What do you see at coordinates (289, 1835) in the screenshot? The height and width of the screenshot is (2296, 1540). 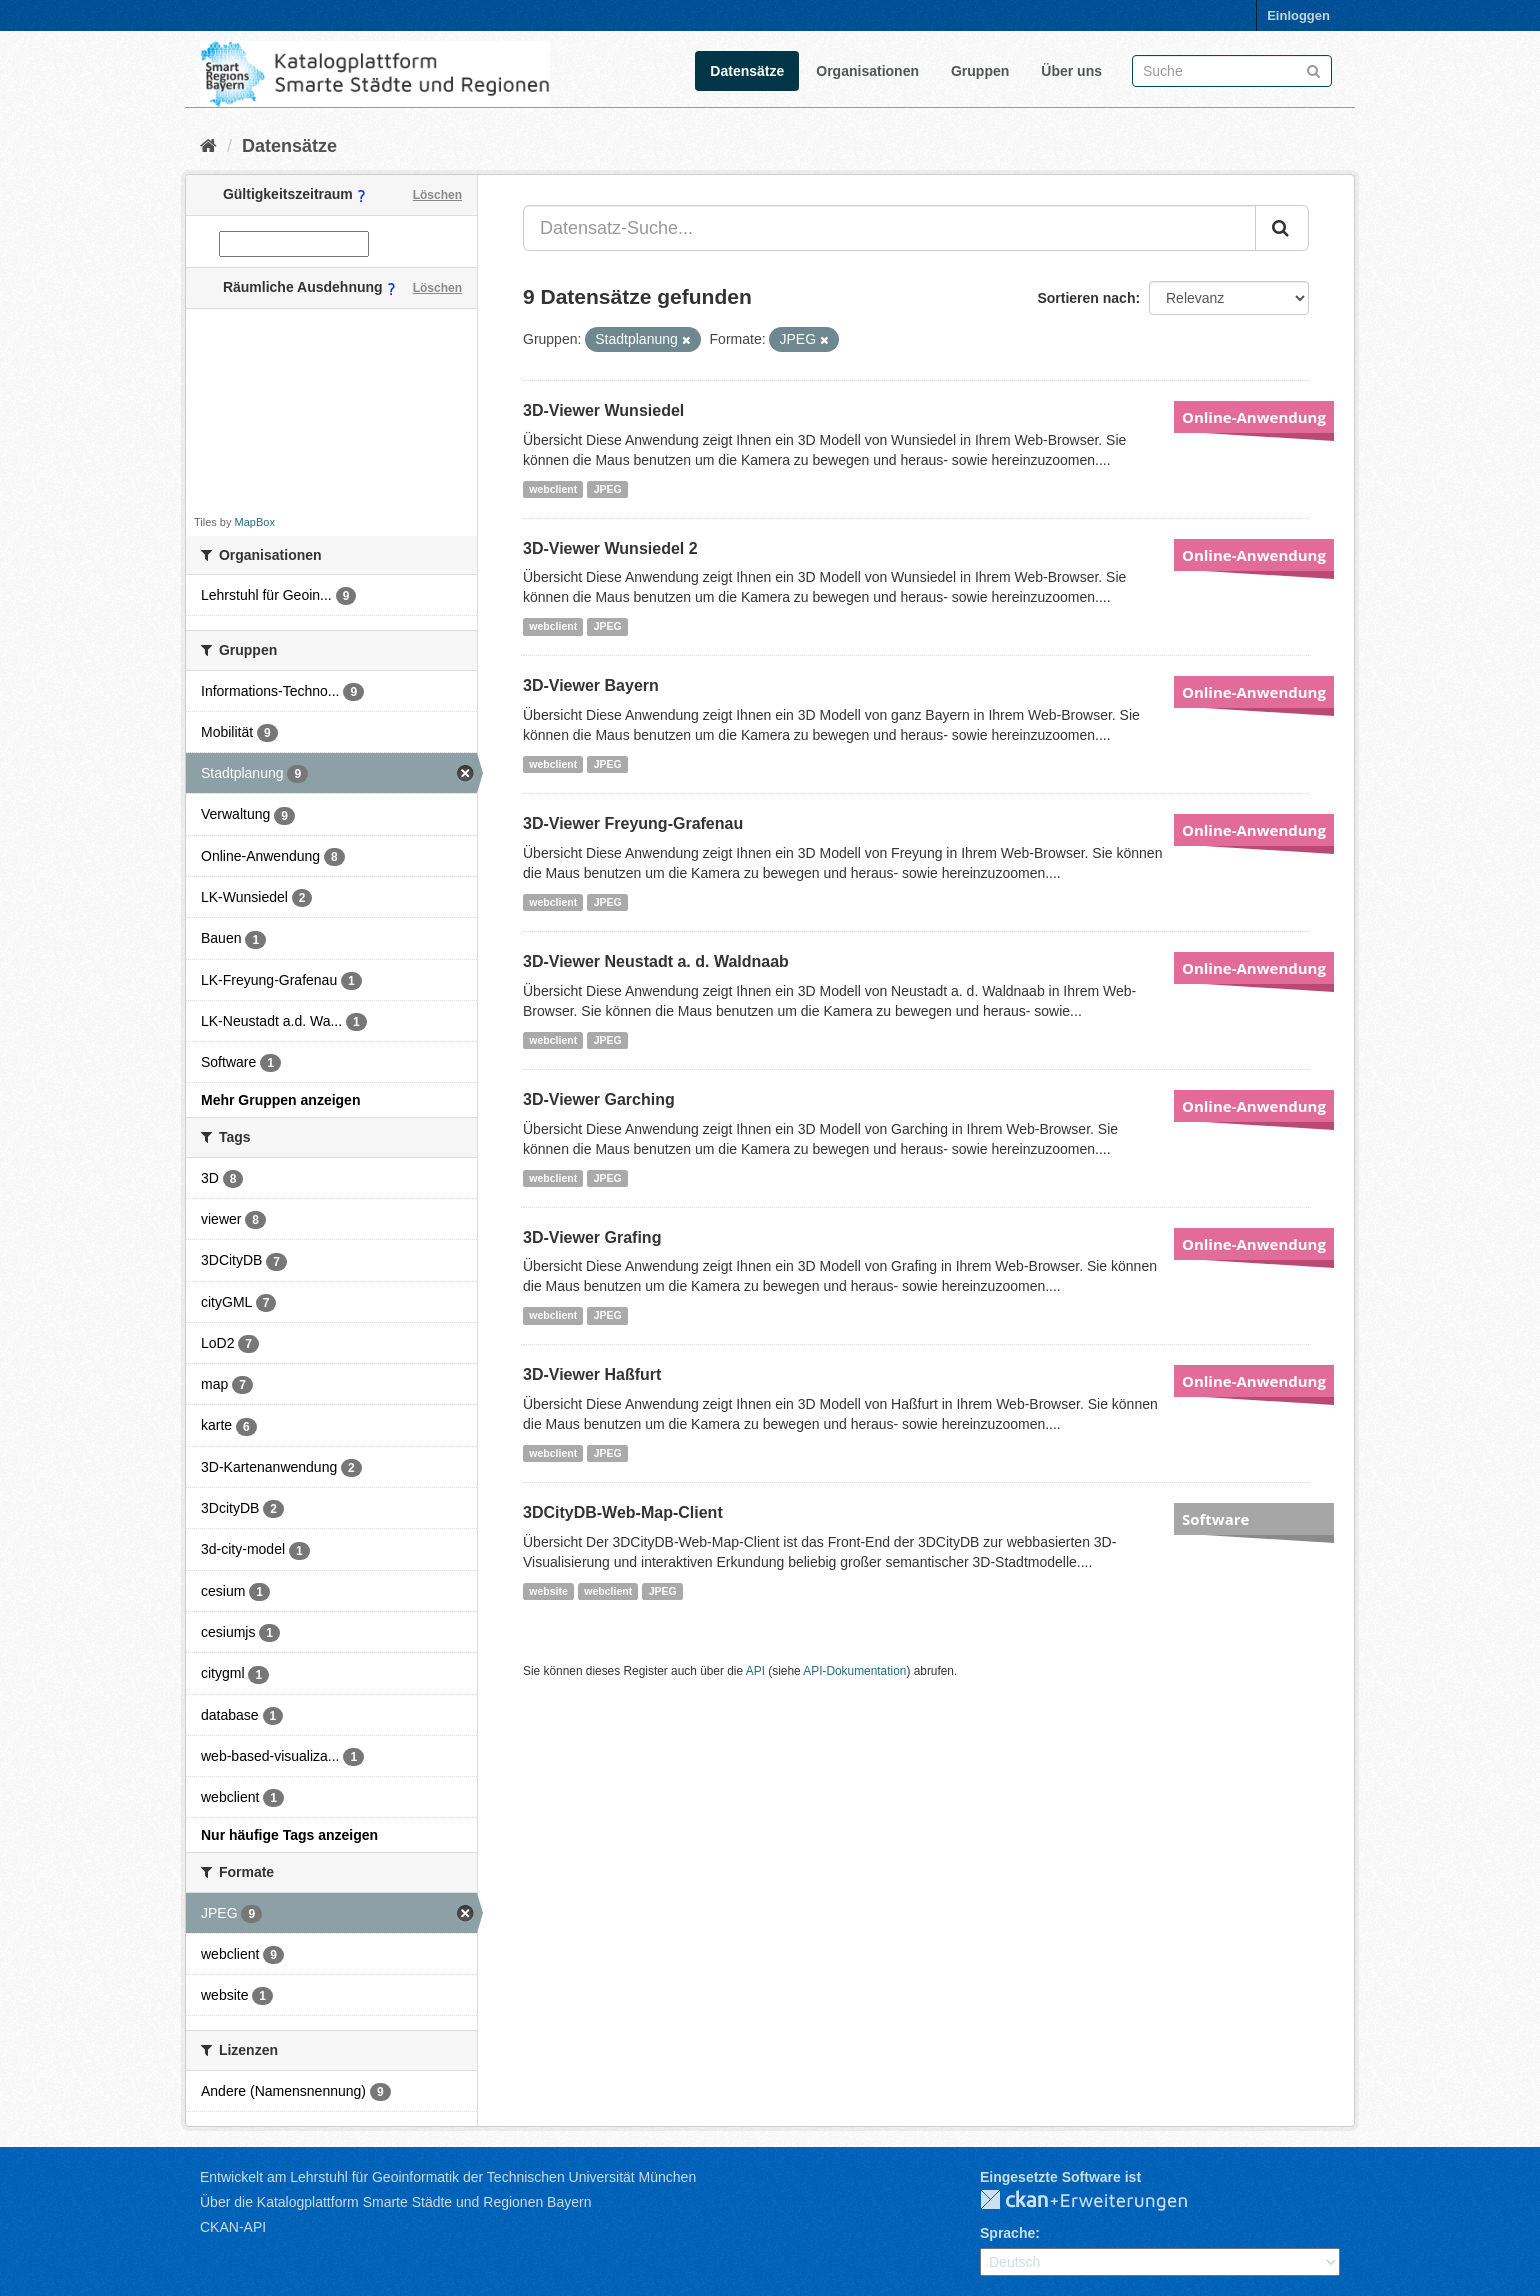 I see `Nur häufige Tags anzeigen` at bounding box center [289, 1835].